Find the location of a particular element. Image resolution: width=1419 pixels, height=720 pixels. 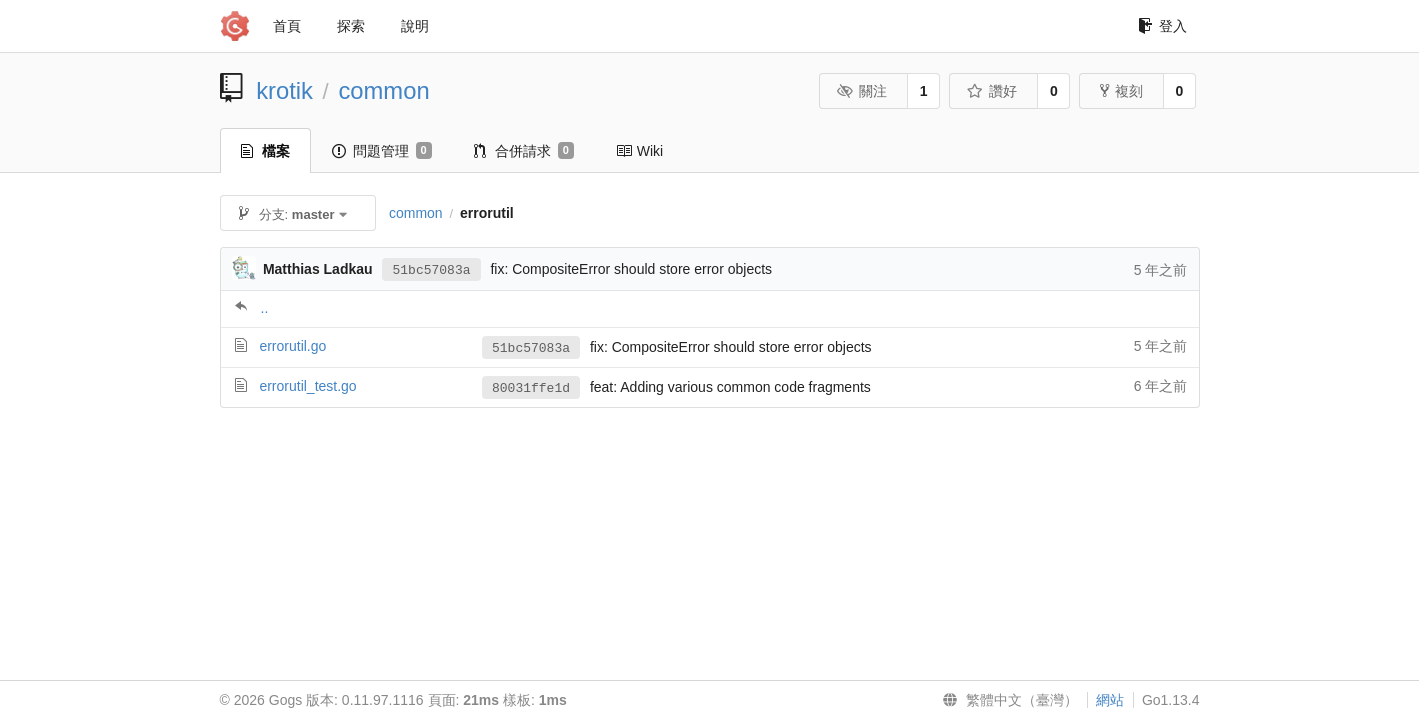

Wiki is located at coordinates (639, 151).